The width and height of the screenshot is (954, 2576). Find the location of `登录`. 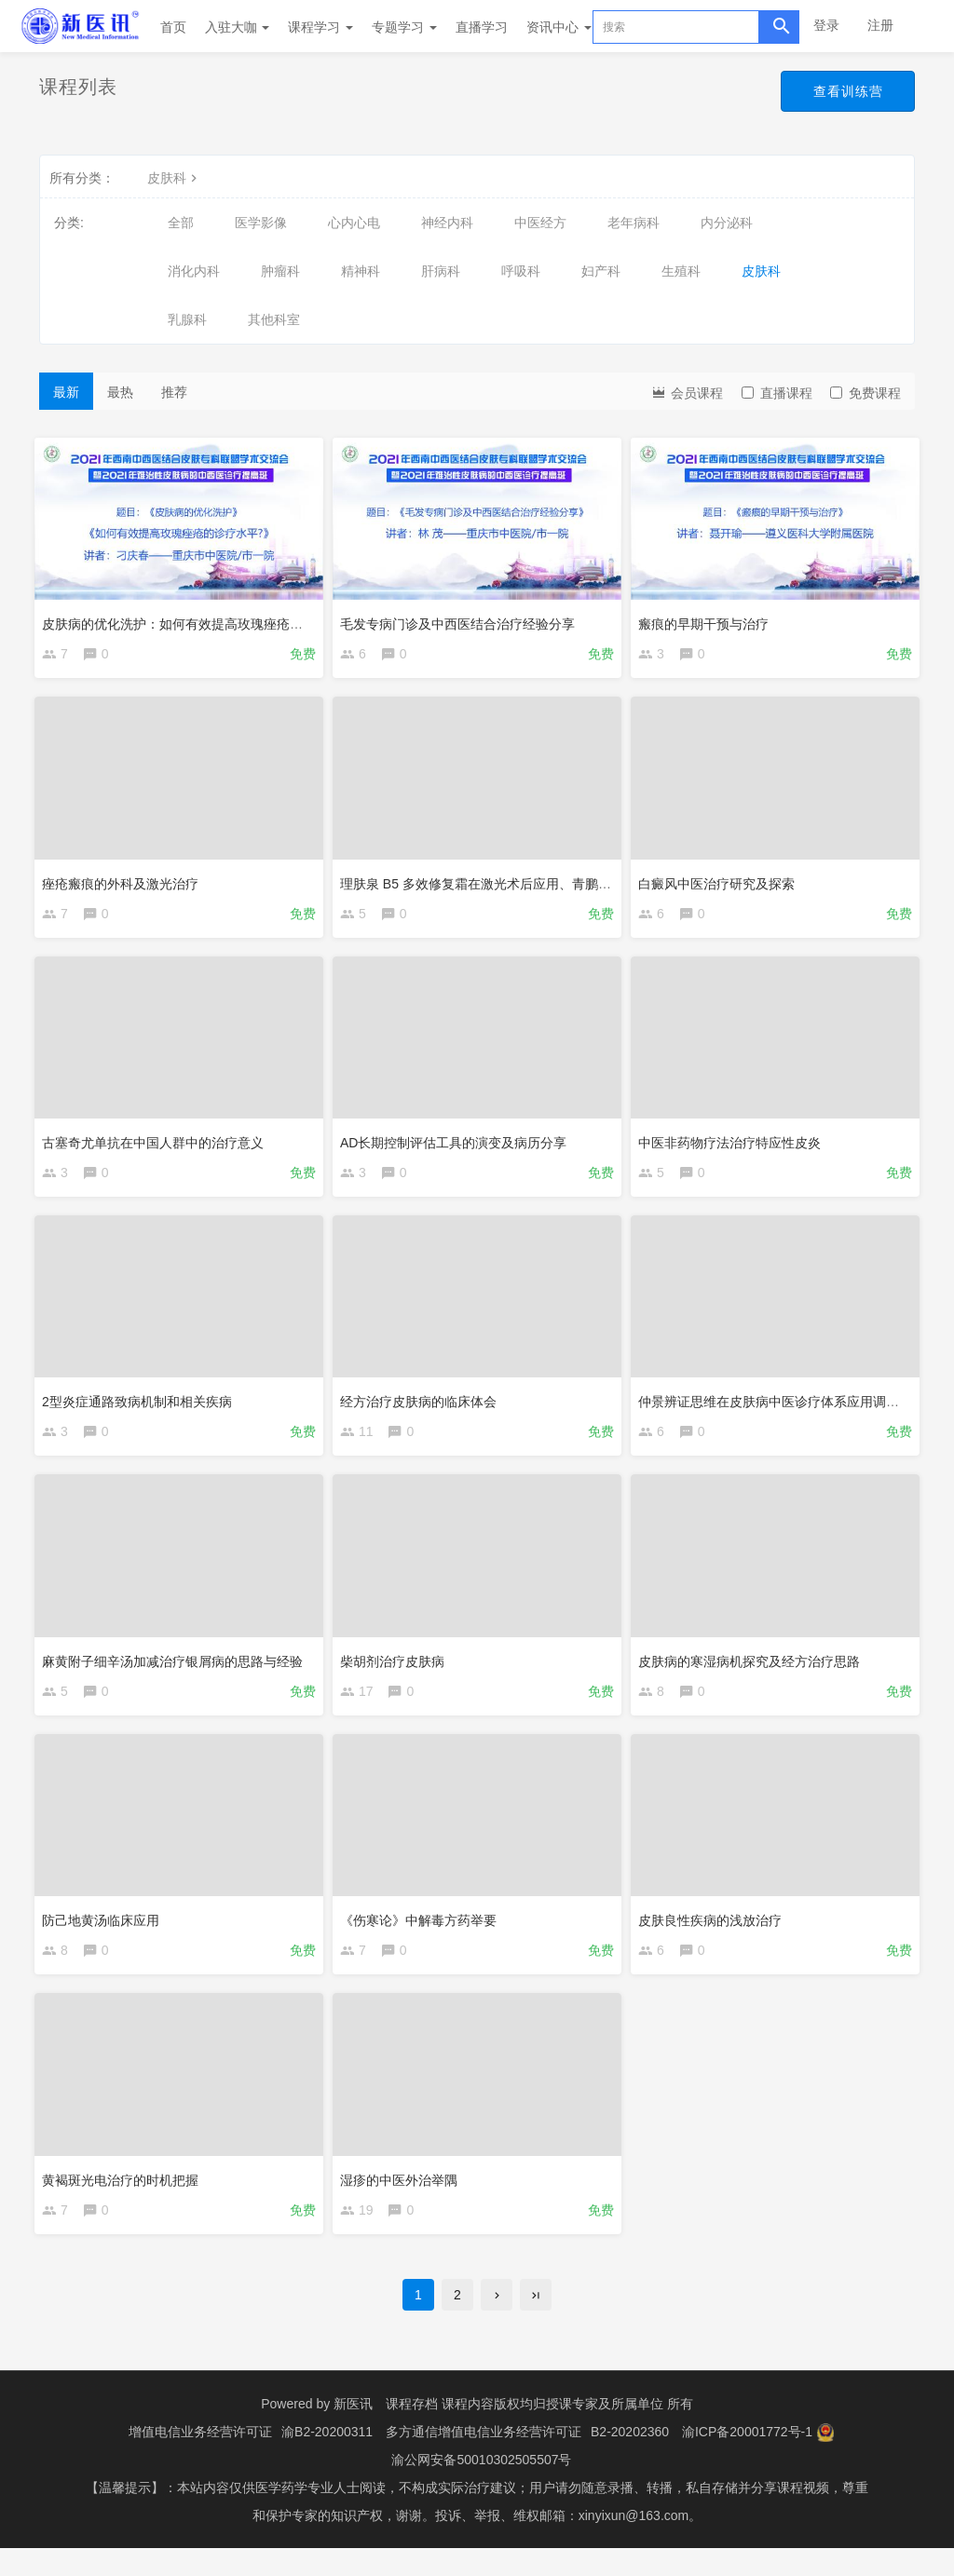

登录 is located at coordinates (826, 25).